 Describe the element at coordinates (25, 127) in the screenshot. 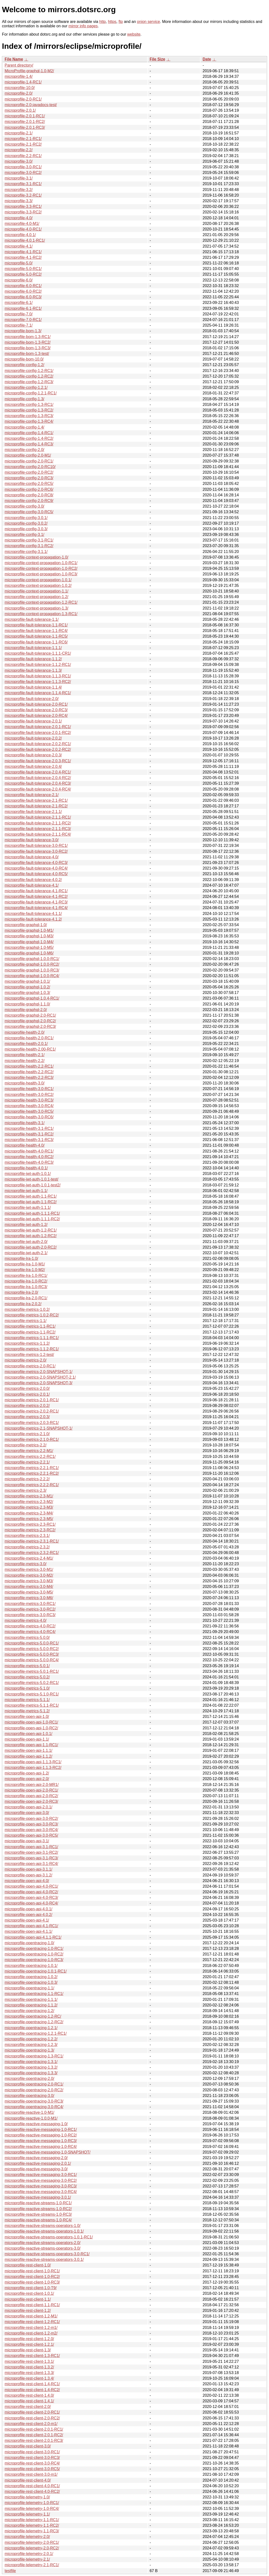

I see `microprofile-2.0.1-RC3/` at that location.